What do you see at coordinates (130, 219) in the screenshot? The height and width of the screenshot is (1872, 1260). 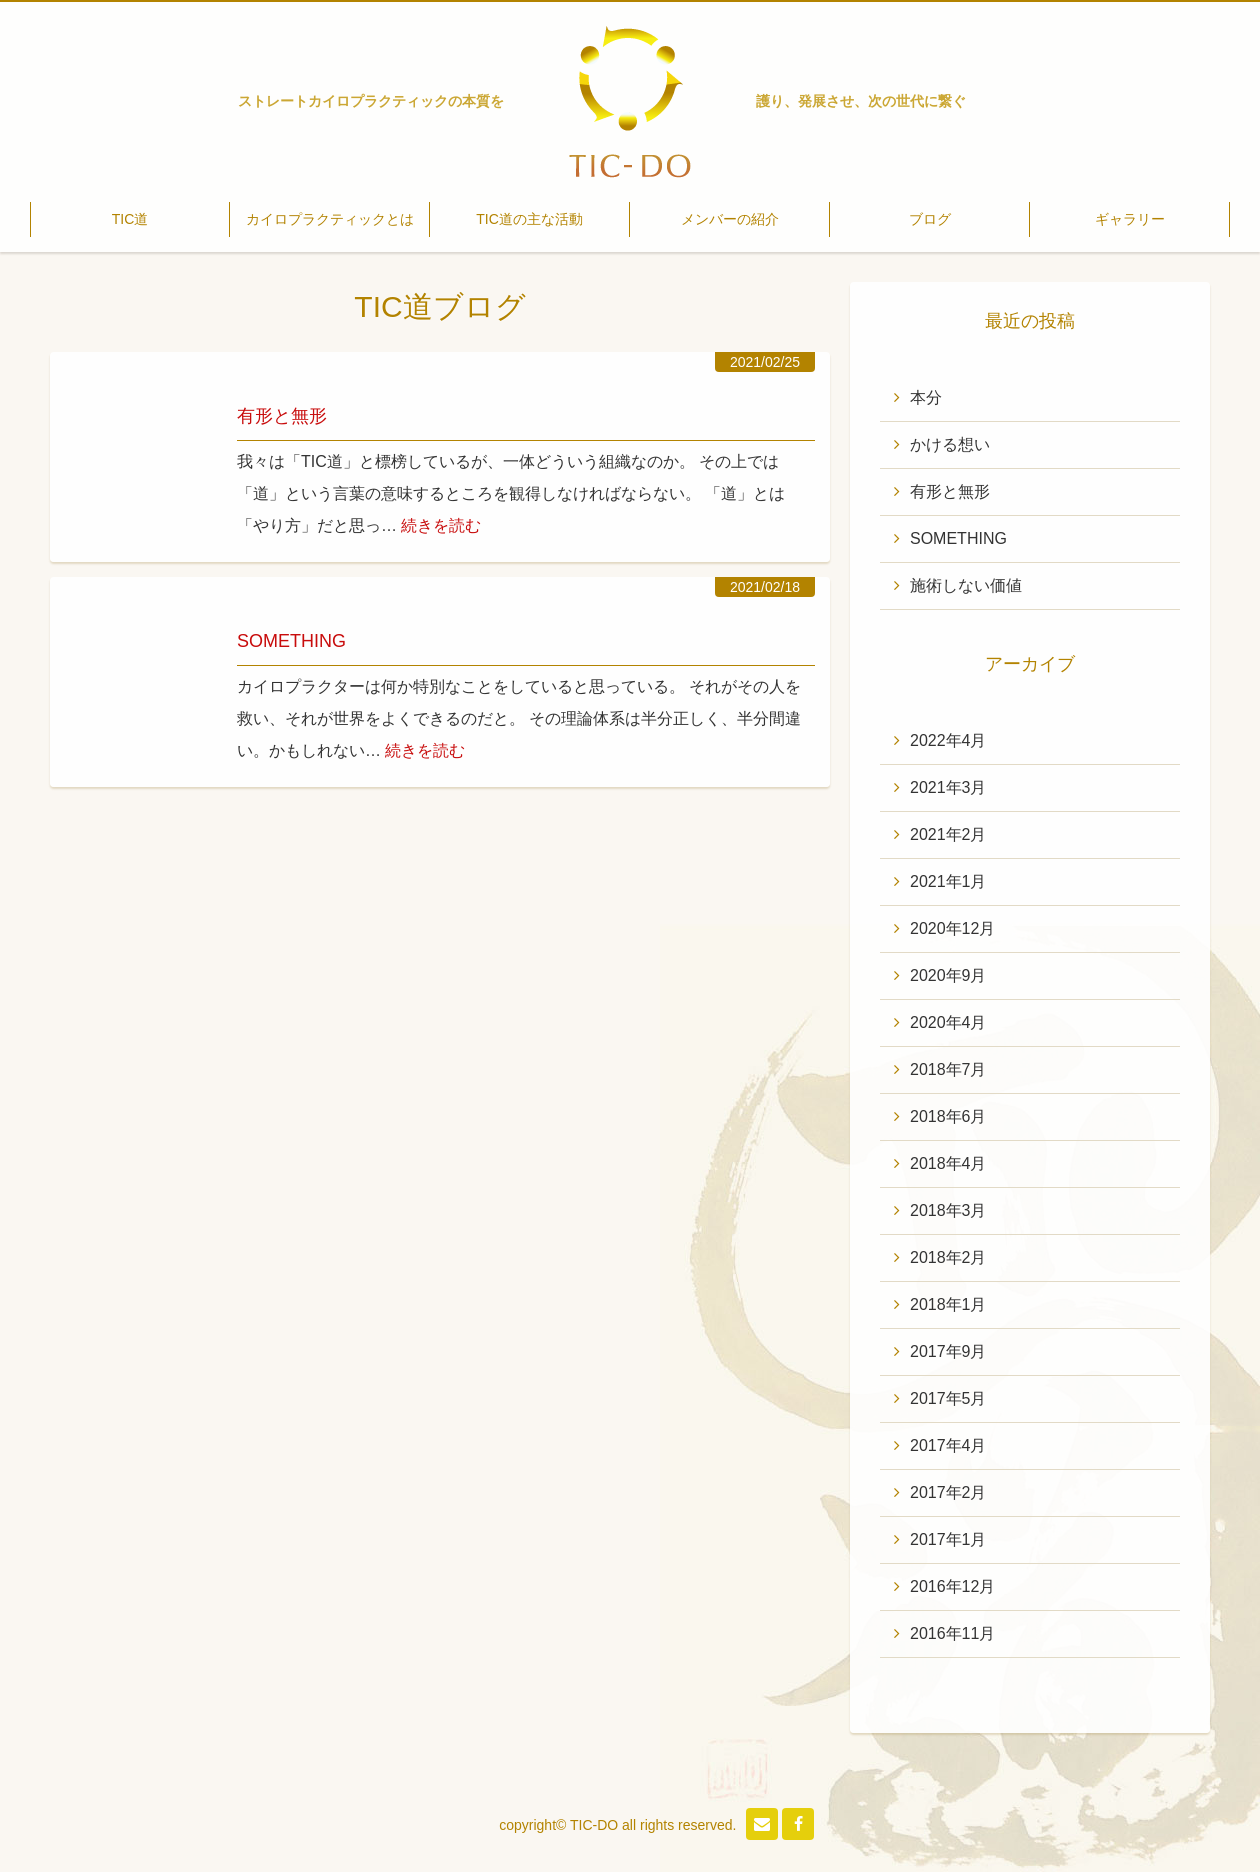 I see `TIC道` at bounding box center [130, 219].